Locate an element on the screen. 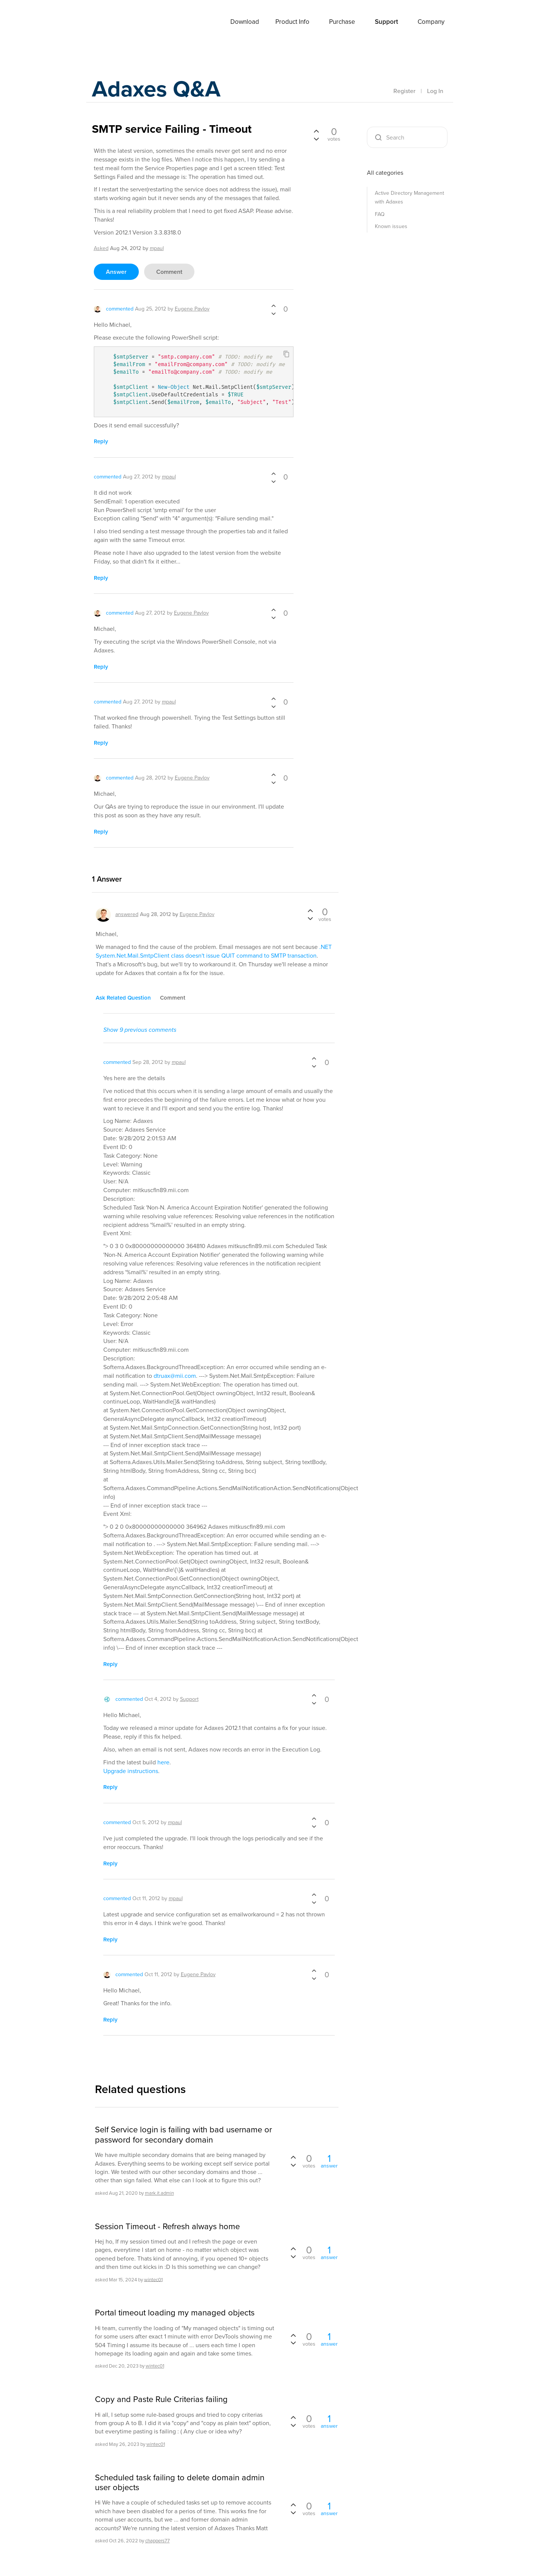 The image size is (539, 2576). Scheduled task failing to delete domain admin user objects is located at coordinates (179, 2483).